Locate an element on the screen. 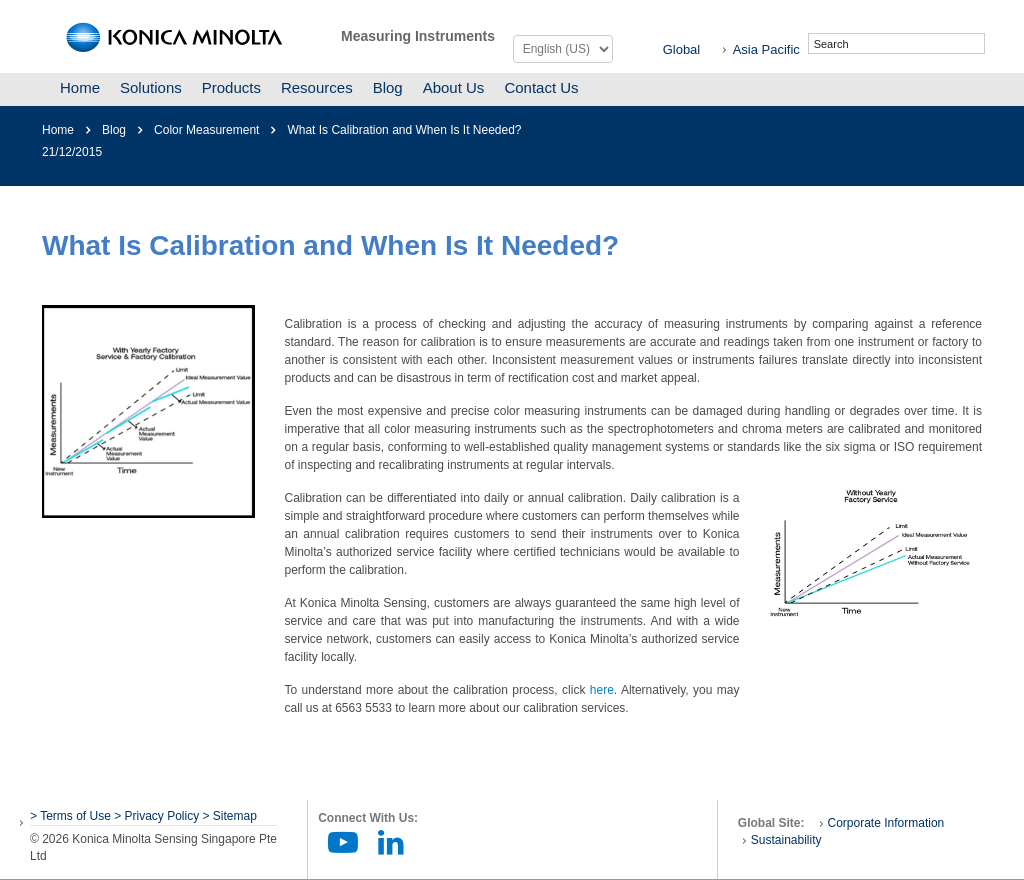 The width and height of the screenshot is (1024, 880). Products is located at coordinates (231, 87).